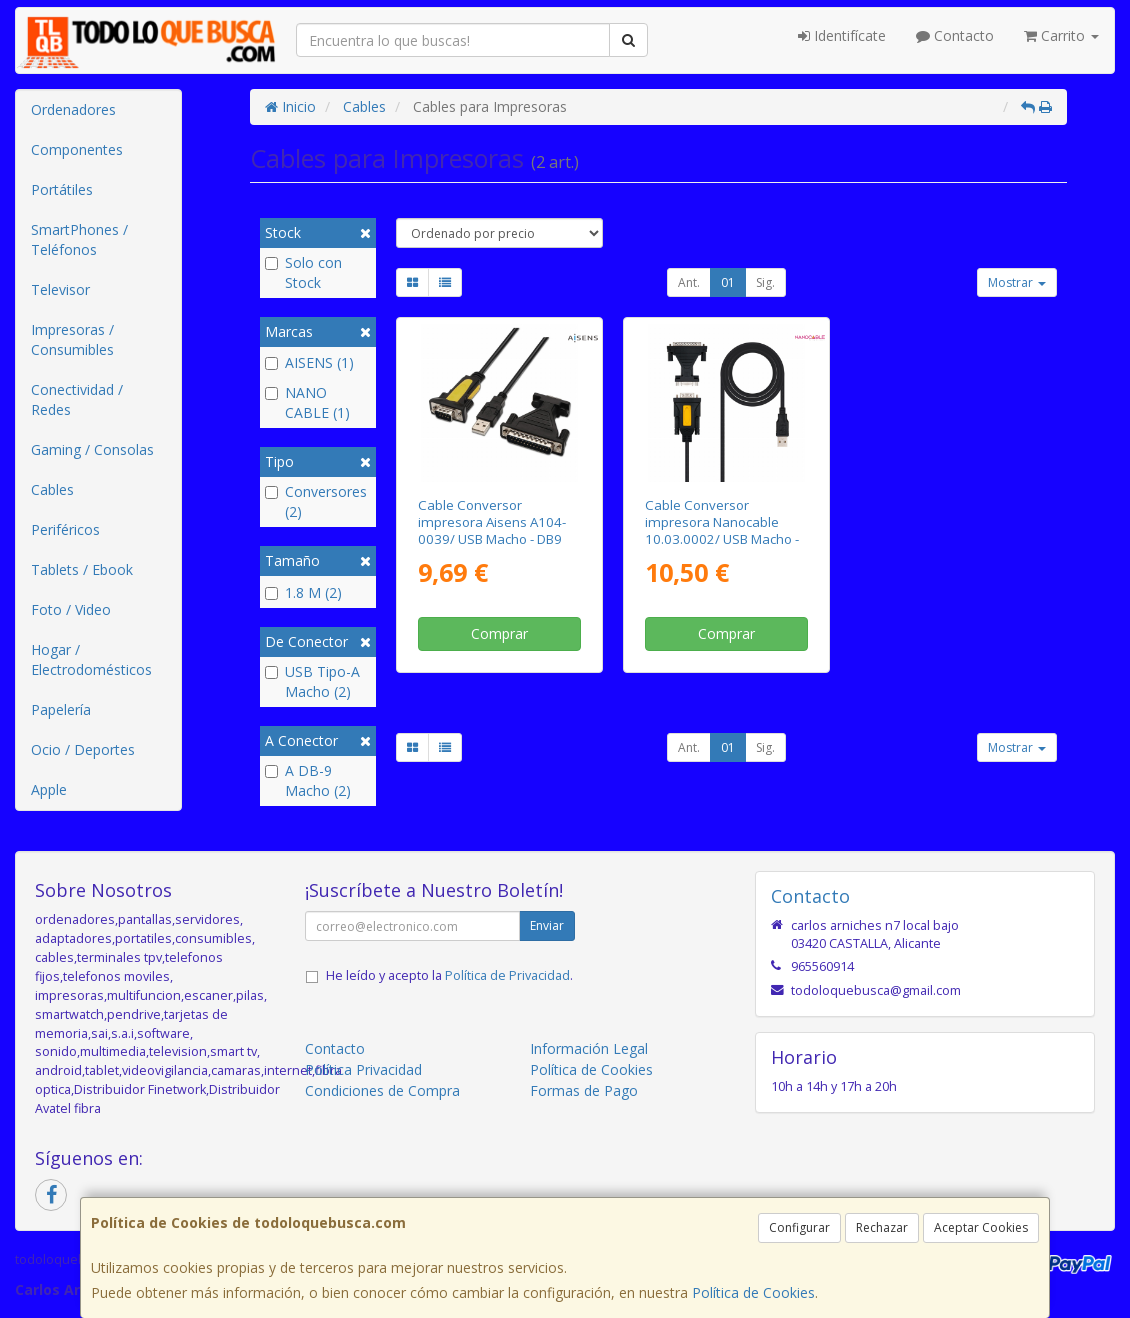  Describe the element at coordinates (799, 1227) in the screenshot. I see `Configurar` at that location.